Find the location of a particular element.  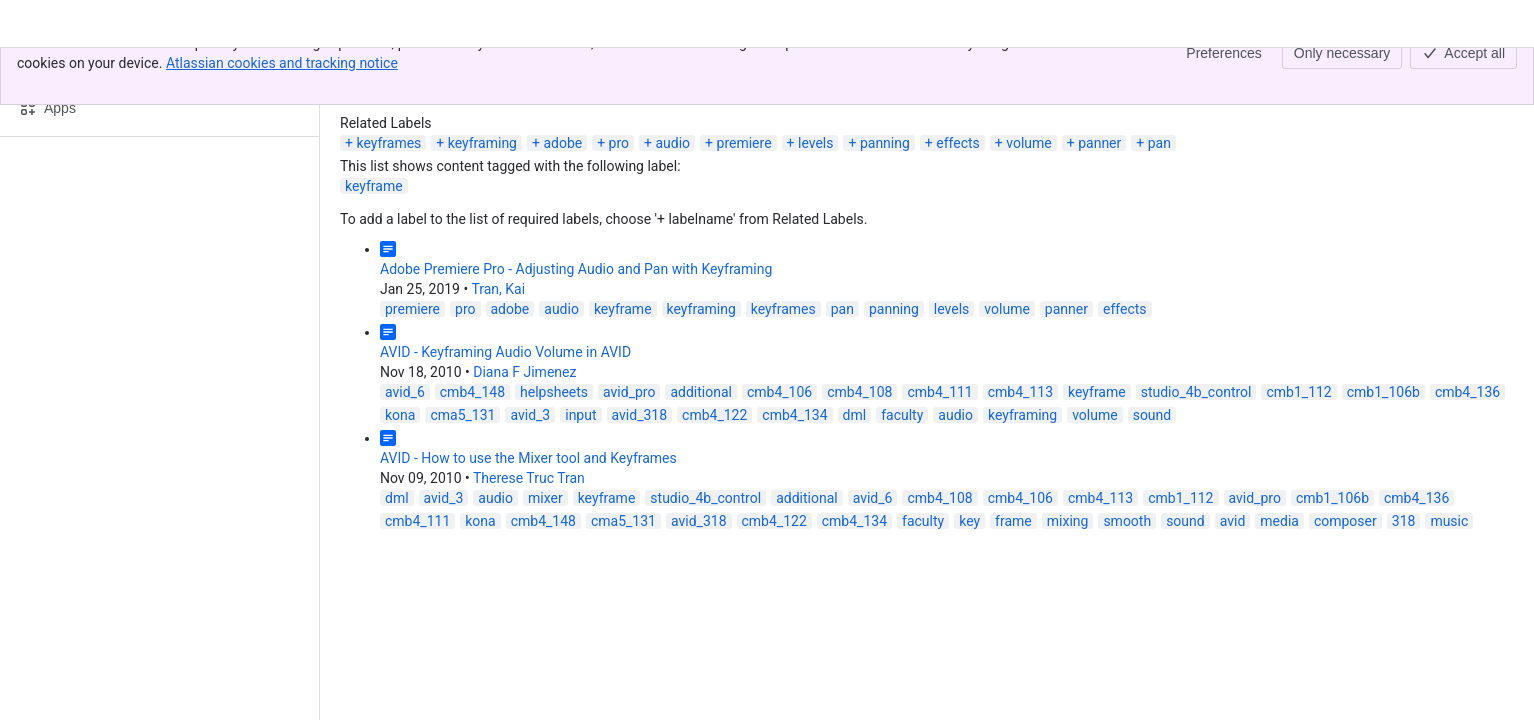

key is located at coordinates (969, 521).